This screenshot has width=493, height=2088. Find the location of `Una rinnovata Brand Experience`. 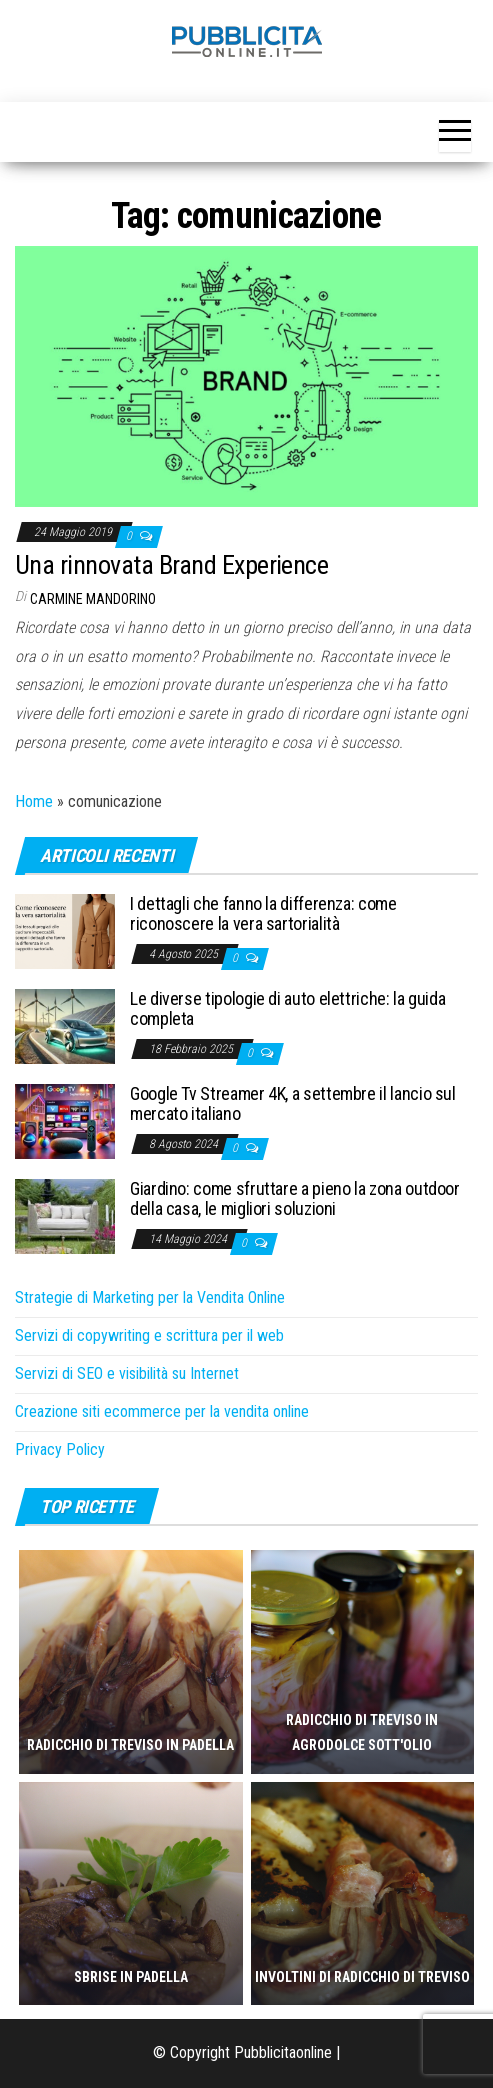

Una rinnovata Brand Experience is located at coordinates (171, 565).